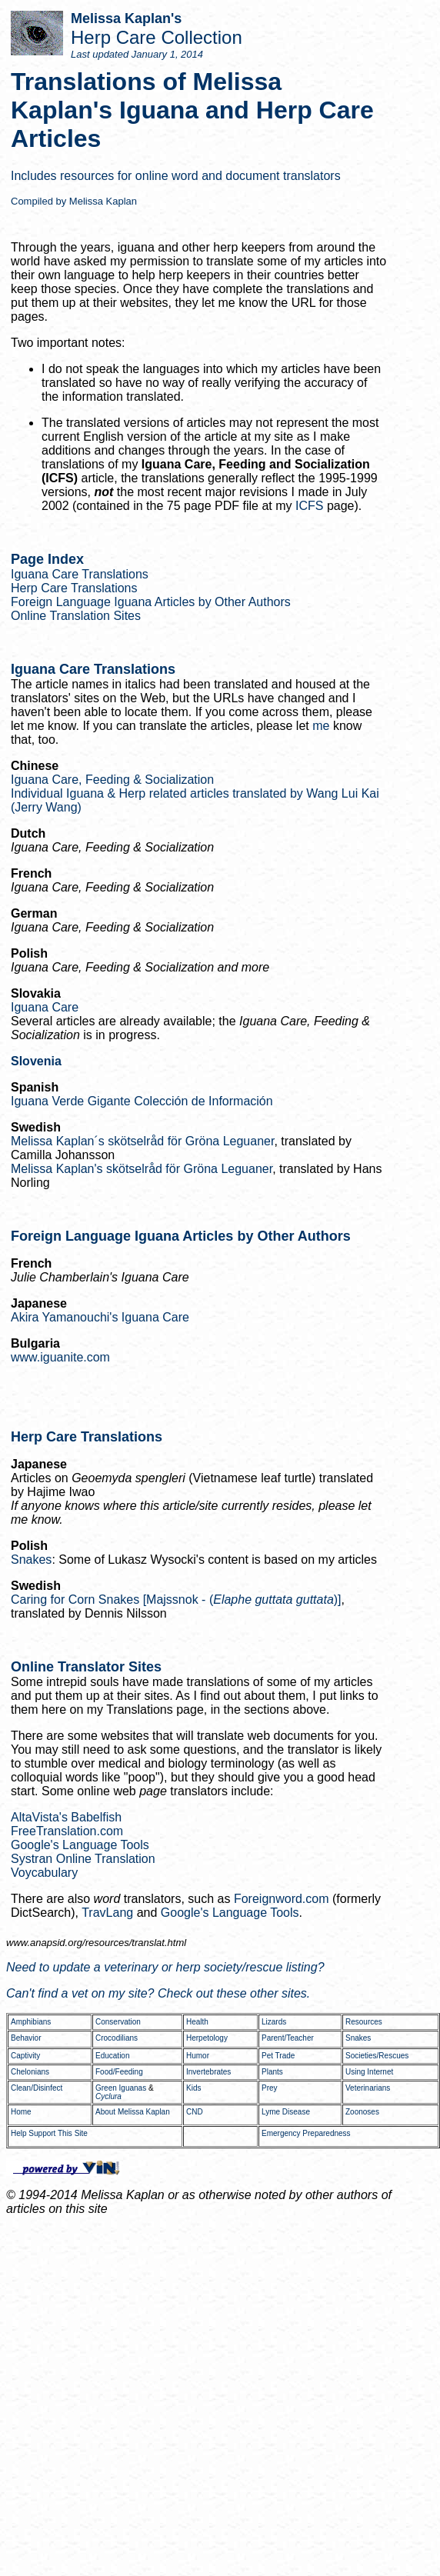 This screenshot has width=440, height=2576. Describe the element at coordinates (67, 1831) in the screenshot. I see `FreeTranslation.com` at that location.